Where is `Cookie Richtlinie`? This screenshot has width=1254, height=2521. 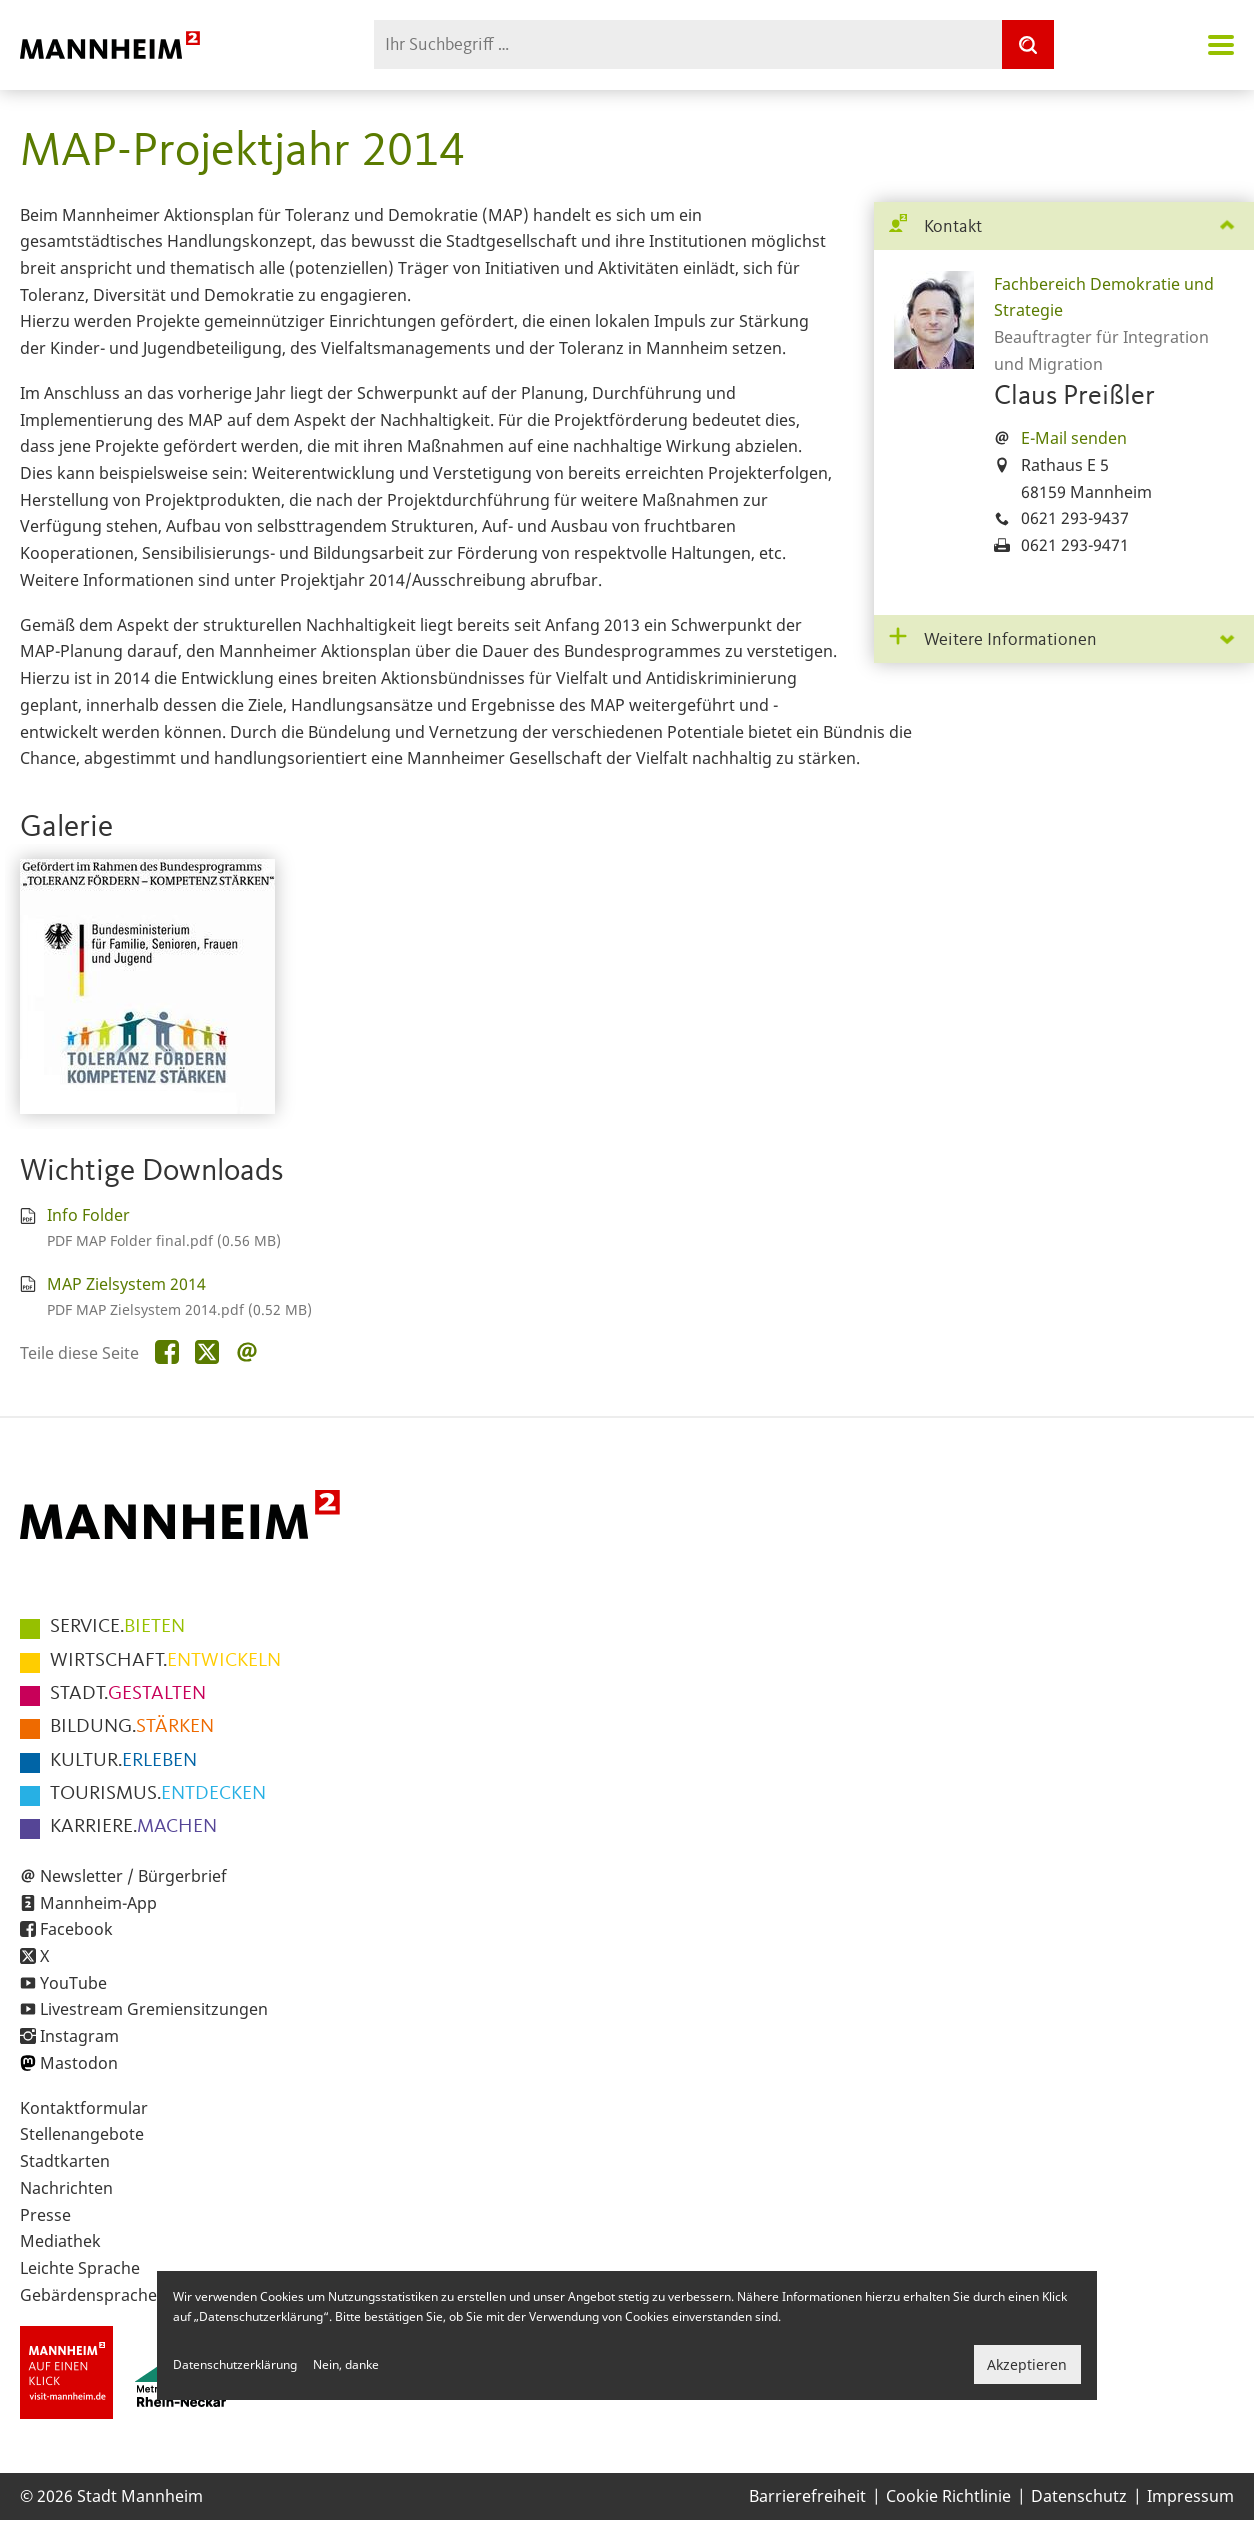
Cookie Richtlinie is located at coordinates (948, 2496).